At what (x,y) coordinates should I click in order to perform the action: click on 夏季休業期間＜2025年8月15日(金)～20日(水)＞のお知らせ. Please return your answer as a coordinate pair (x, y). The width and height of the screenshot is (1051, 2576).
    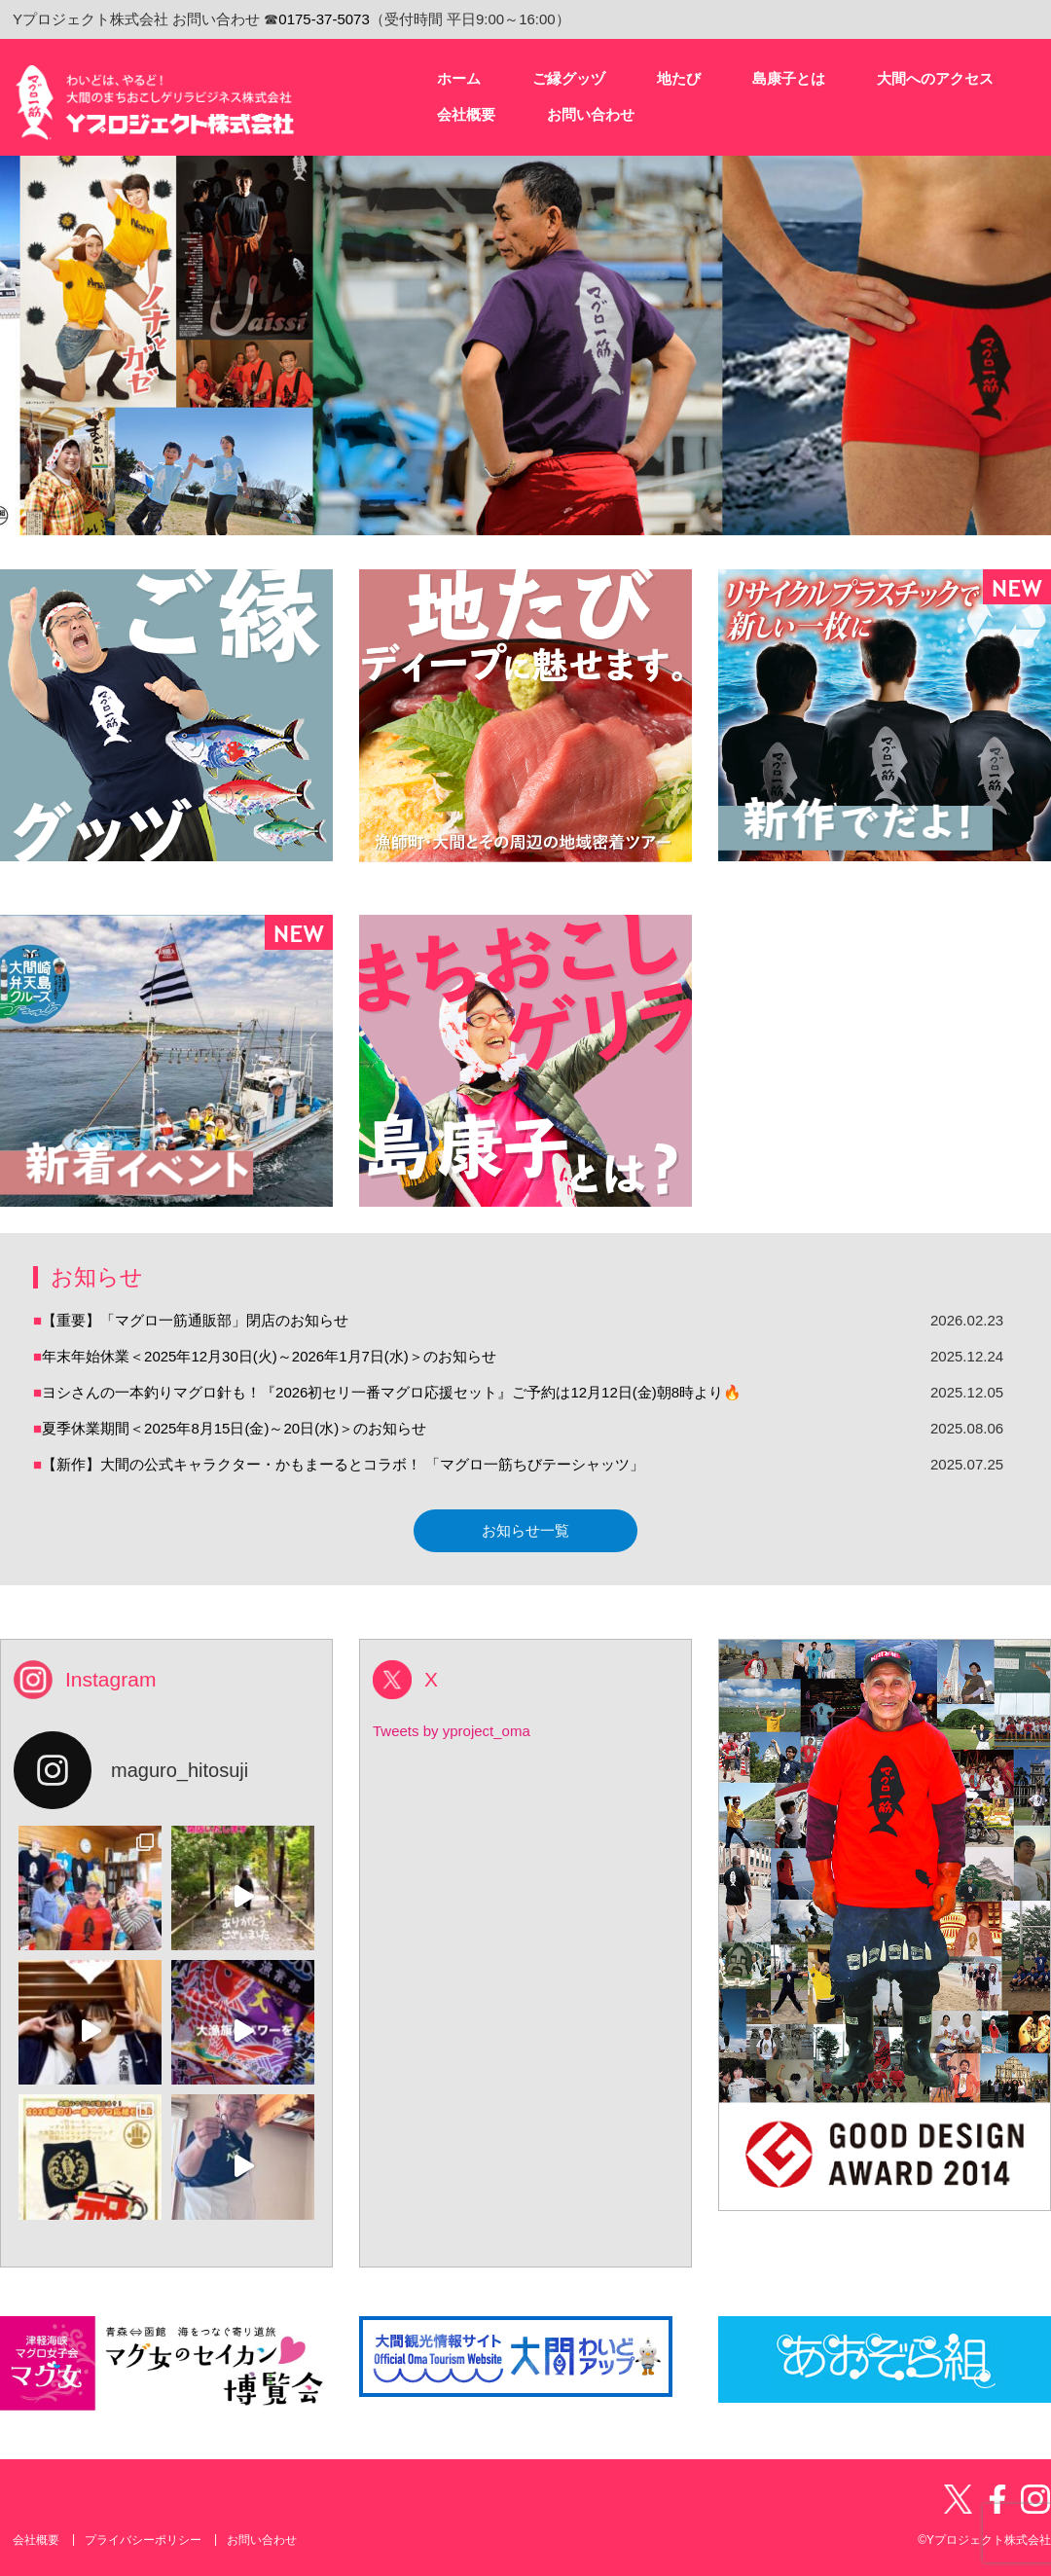
    Looking at the image, I should click on (234, 1428).